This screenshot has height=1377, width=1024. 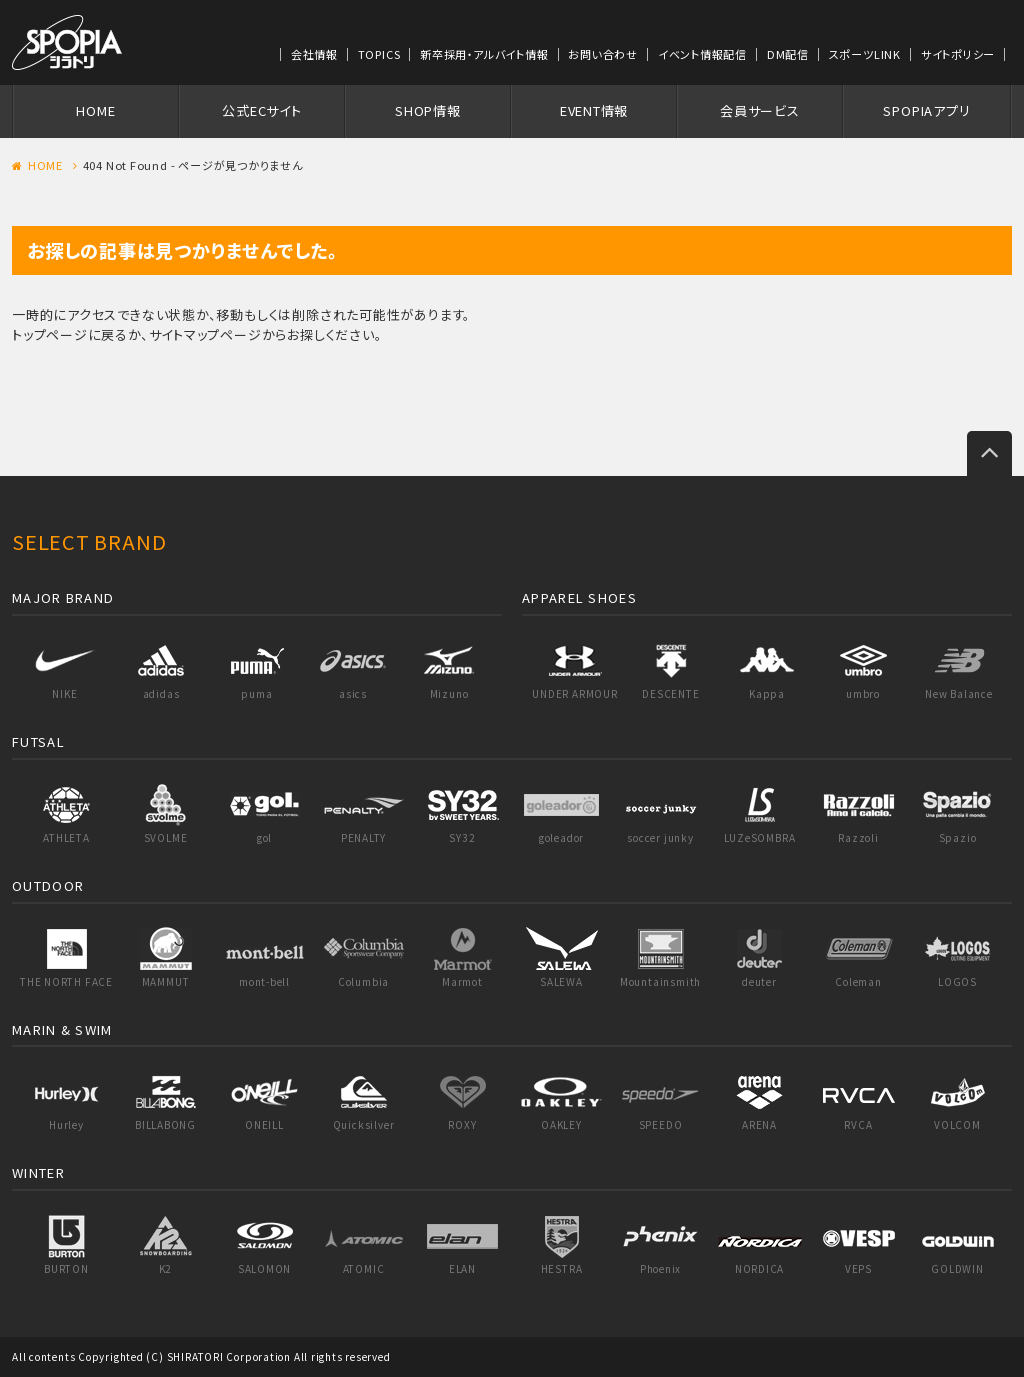 I want to click on SHOP情報, so click(x=428, y=110).